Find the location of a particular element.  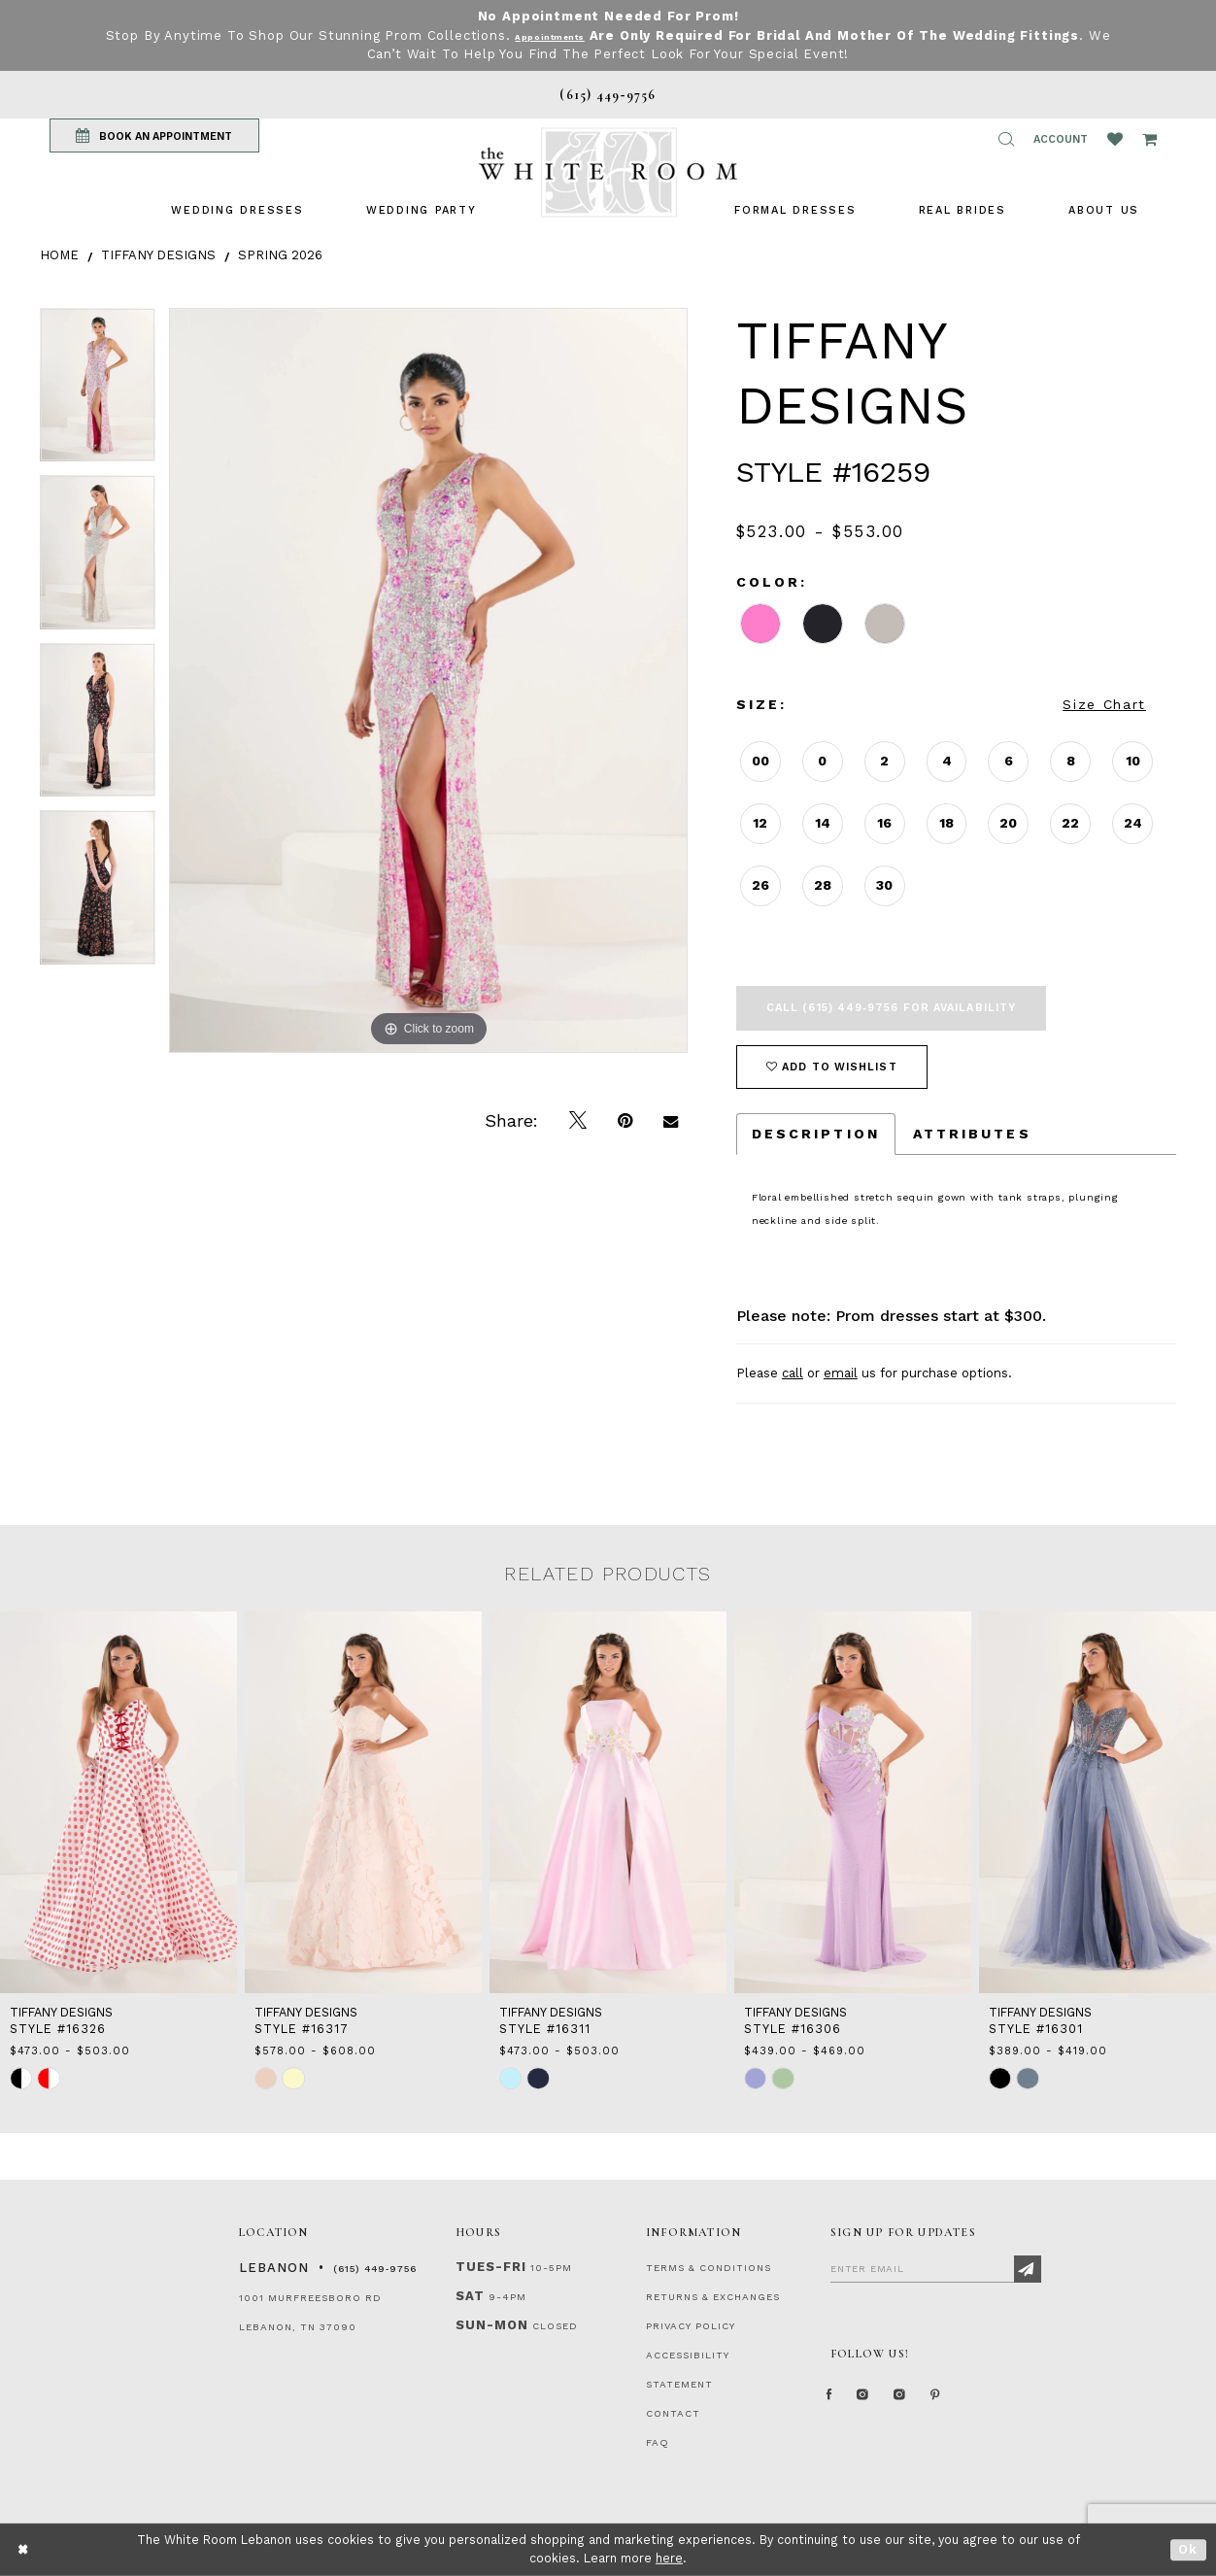

Tues-Fri is located at coordinates (491, 2266).